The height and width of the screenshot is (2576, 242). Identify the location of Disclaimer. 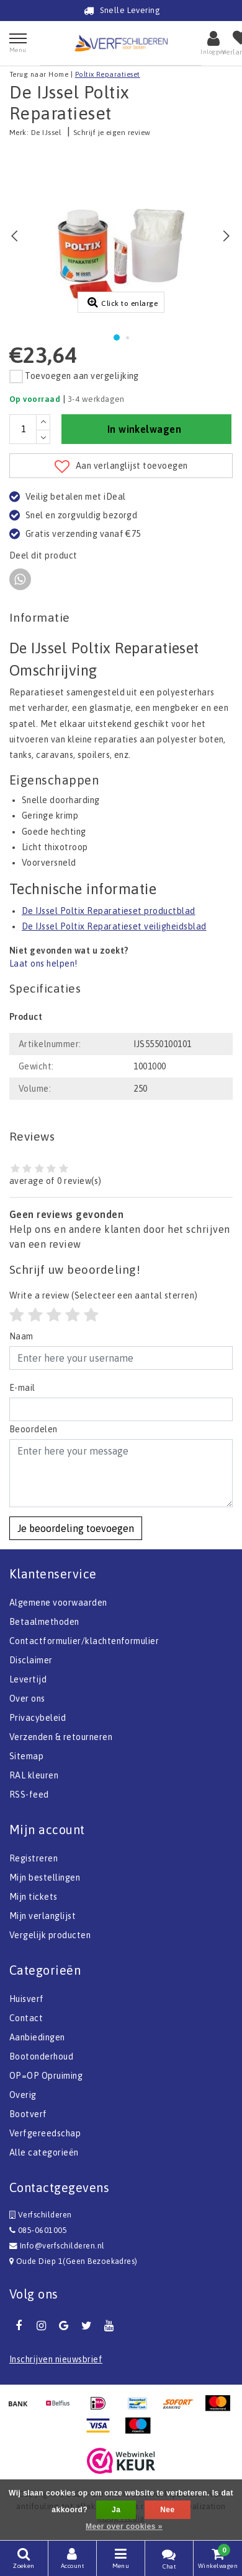
(31, 1660).